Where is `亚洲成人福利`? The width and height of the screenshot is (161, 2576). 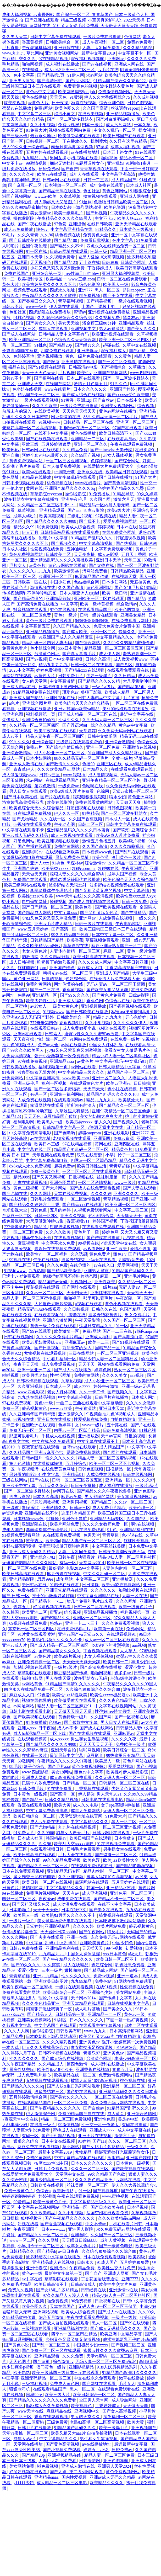
亚洲成人福利 is located at coordinates (71, 1000).